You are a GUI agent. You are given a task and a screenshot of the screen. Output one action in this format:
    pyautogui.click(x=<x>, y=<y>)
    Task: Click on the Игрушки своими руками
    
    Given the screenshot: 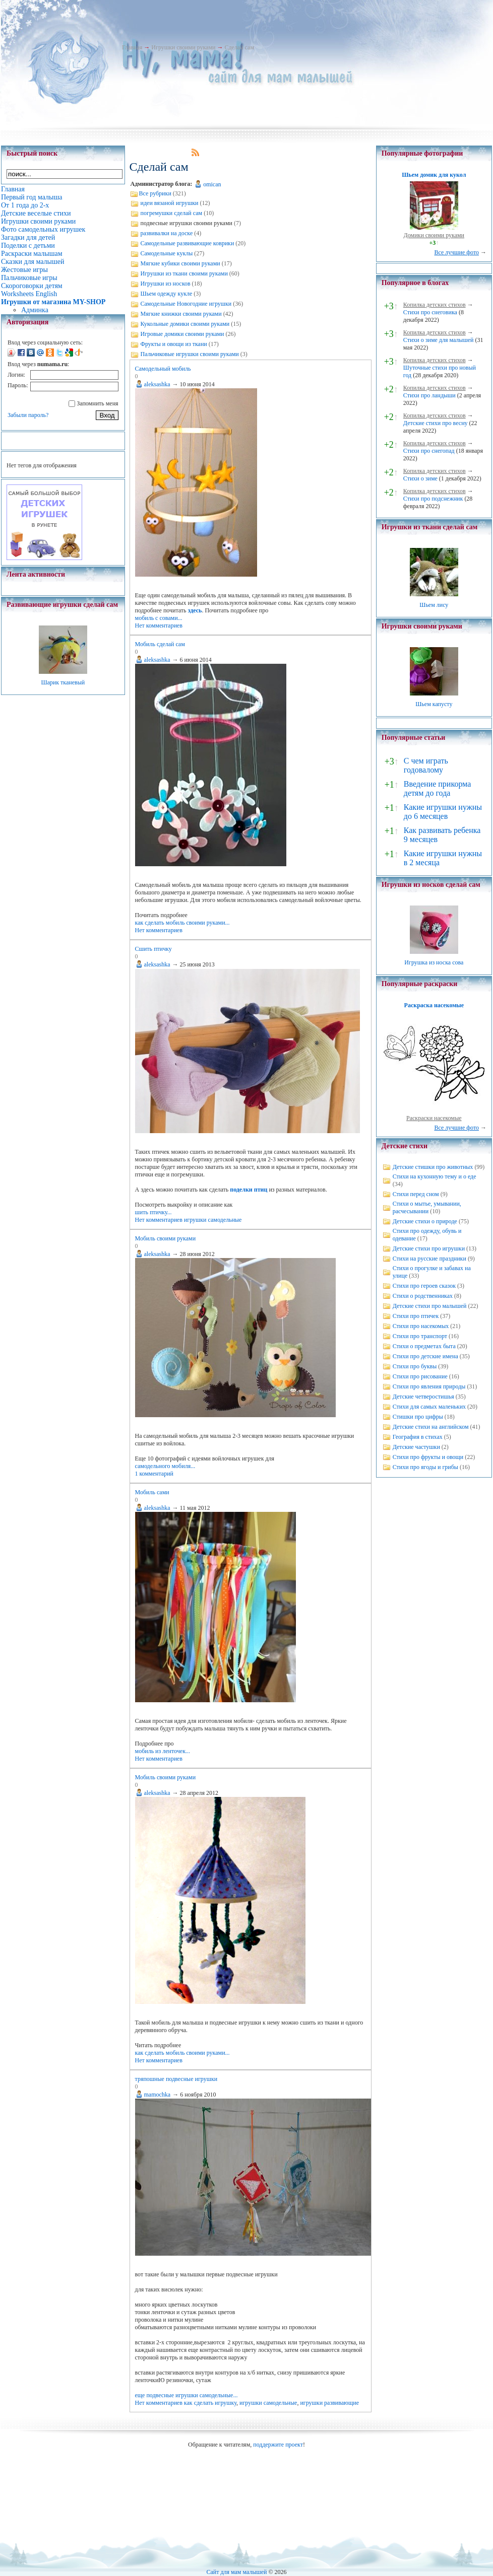 What is the action you would take?
    pyautogui.click(x=183, y=47)
    